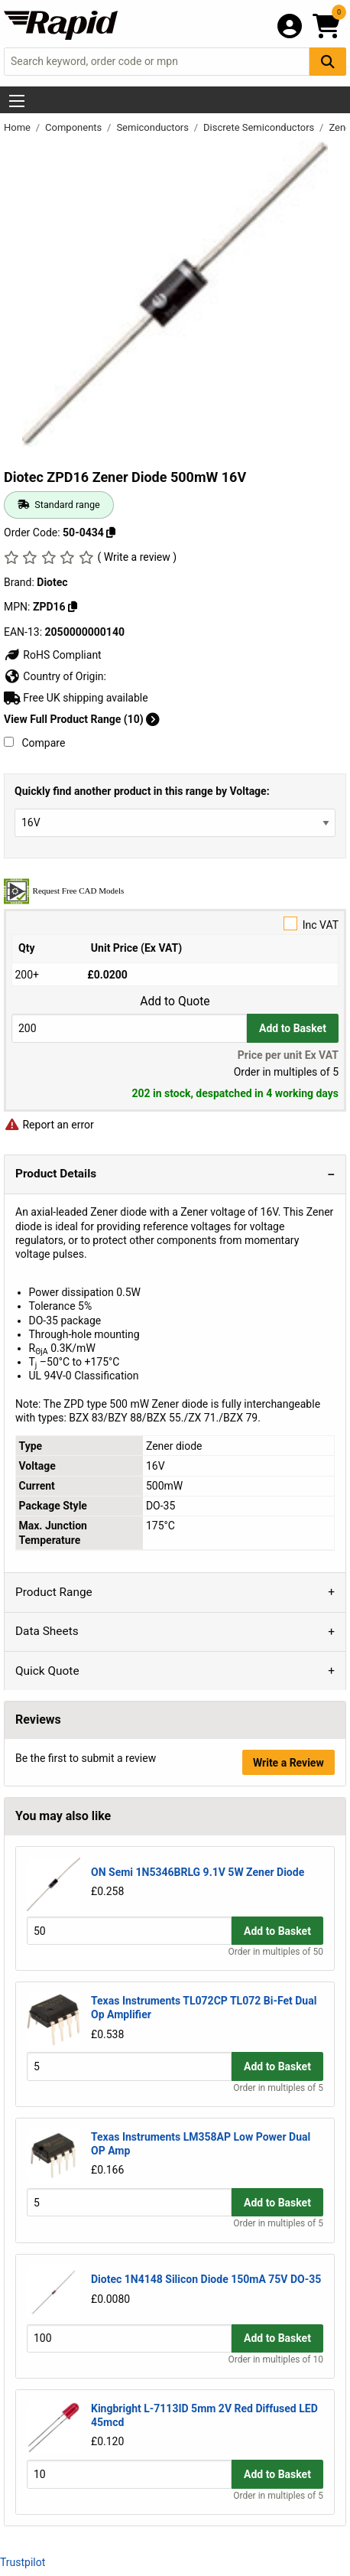  I want to click on [Show Menu Button], so click(16, 101).